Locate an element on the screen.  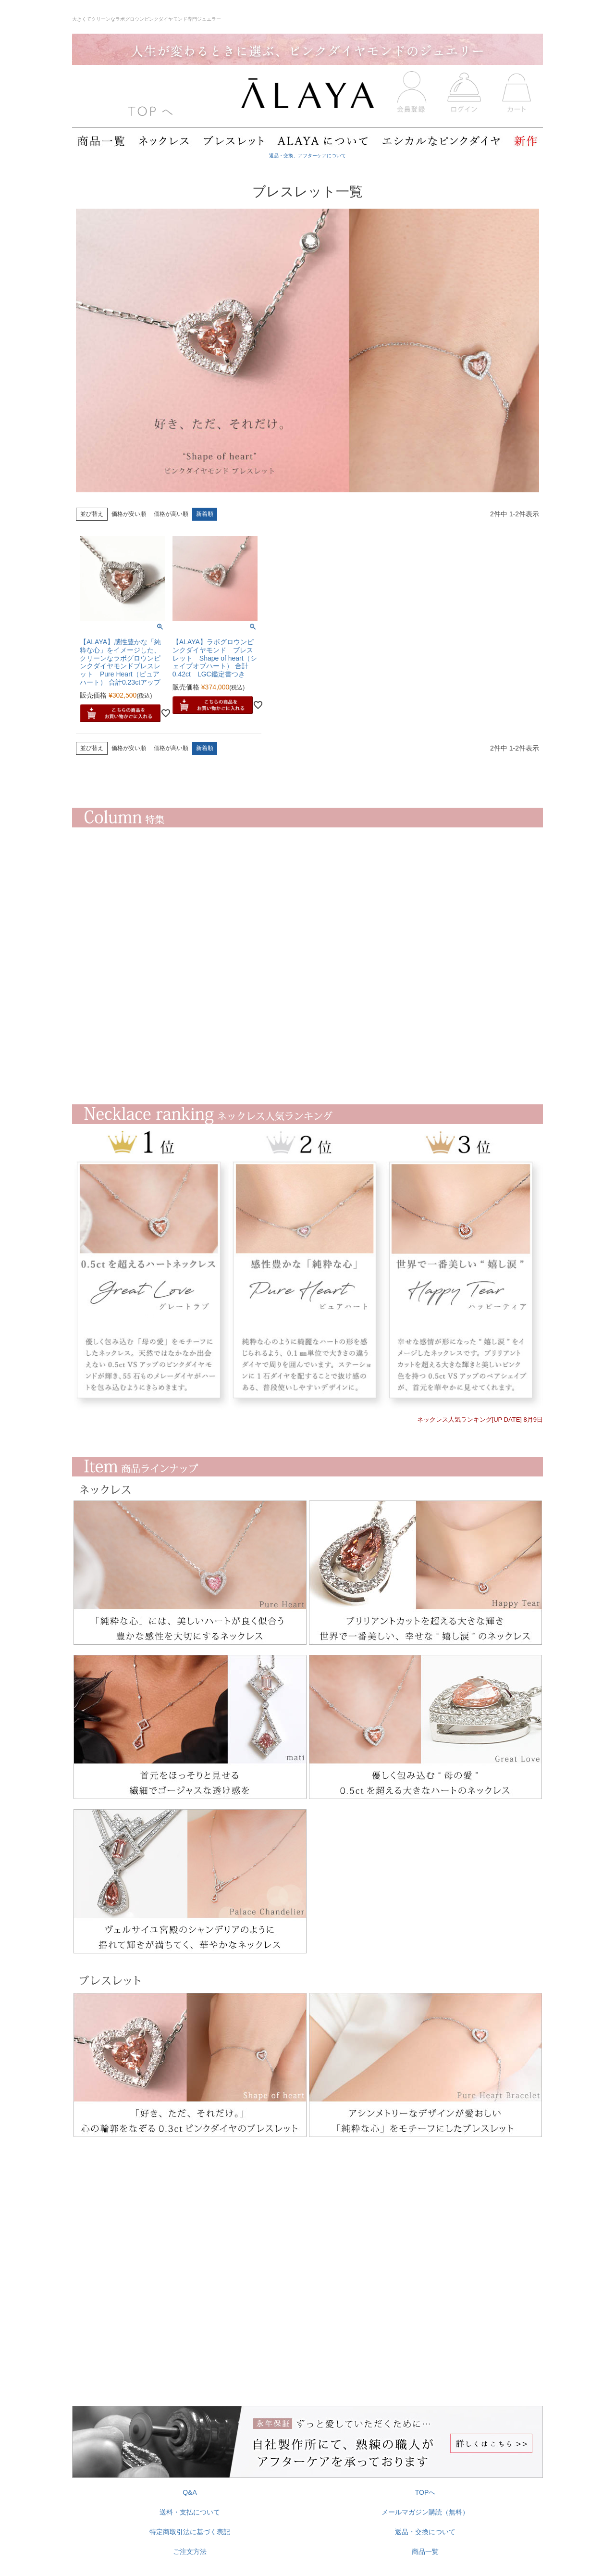
商品一覧 is located at coordinates (425, 2551).